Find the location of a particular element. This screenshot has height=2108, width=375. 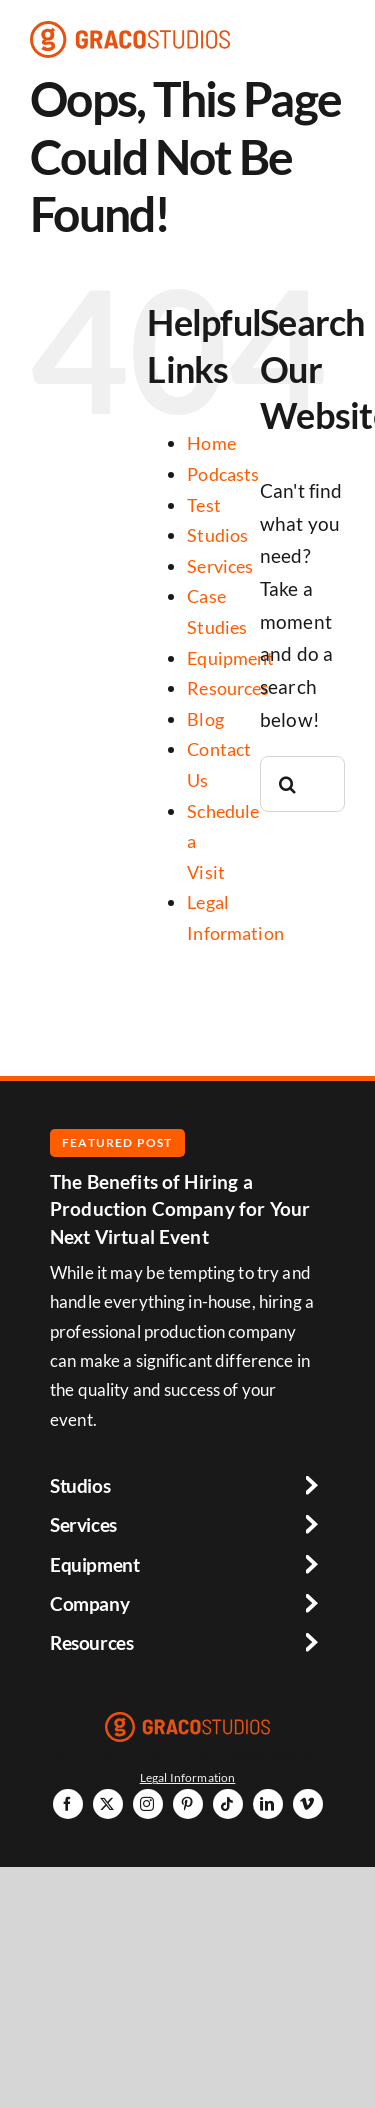

[linkedin] is located at coordinates (268, 1804).